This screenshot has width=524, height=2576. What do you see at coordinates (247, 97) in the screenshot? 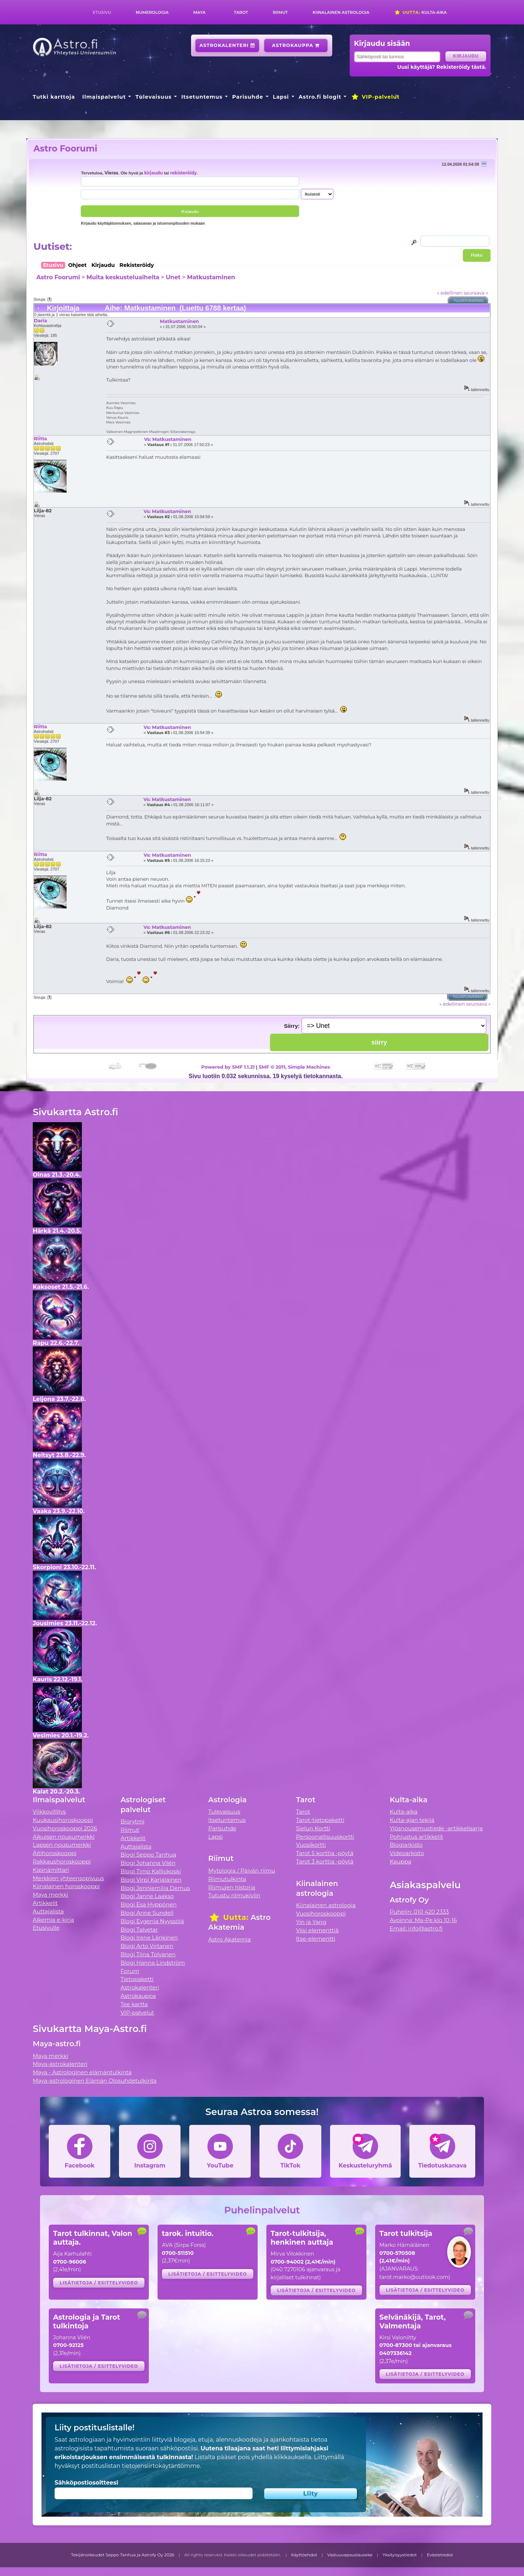
I see `Parisuhde` at bounding box center [247, 97].